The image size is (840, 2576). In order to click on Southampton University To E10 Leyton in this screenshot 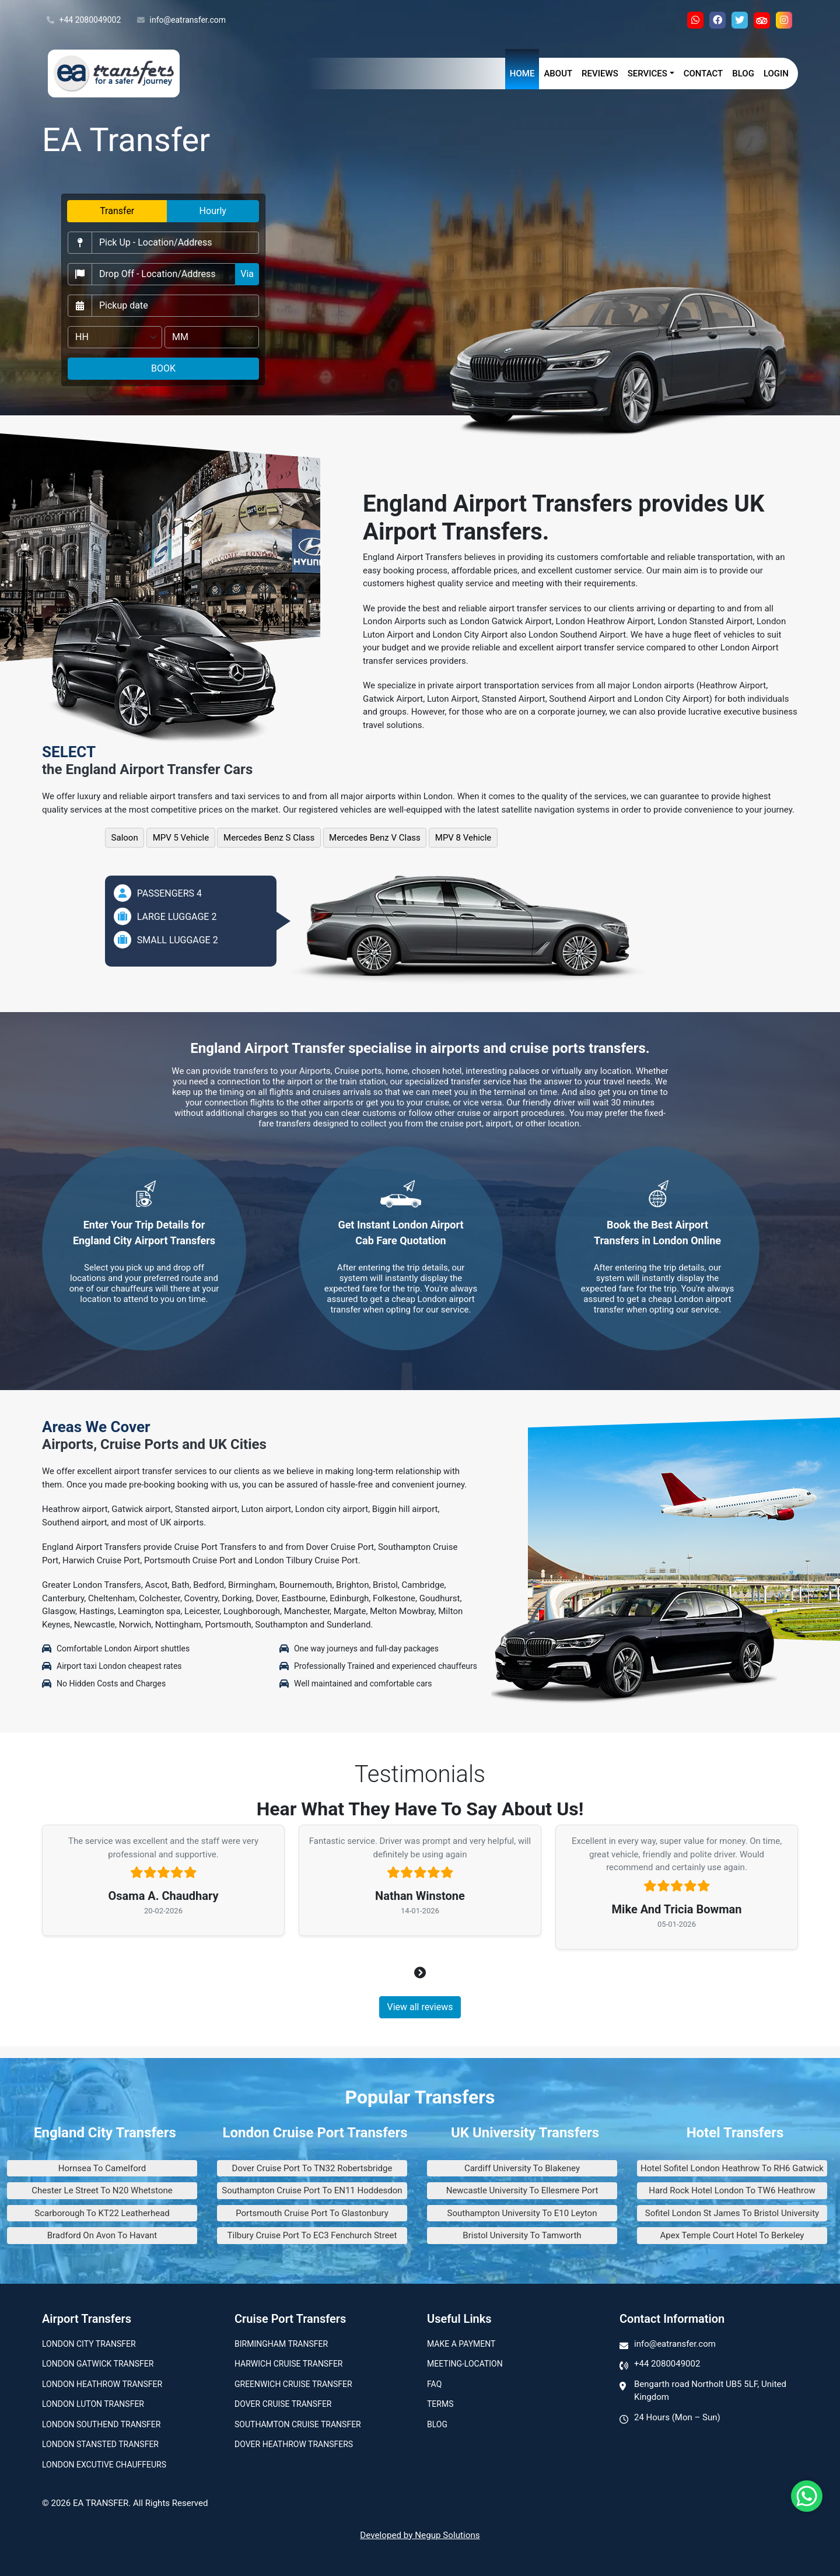, I will do `click(522, 2213)`.